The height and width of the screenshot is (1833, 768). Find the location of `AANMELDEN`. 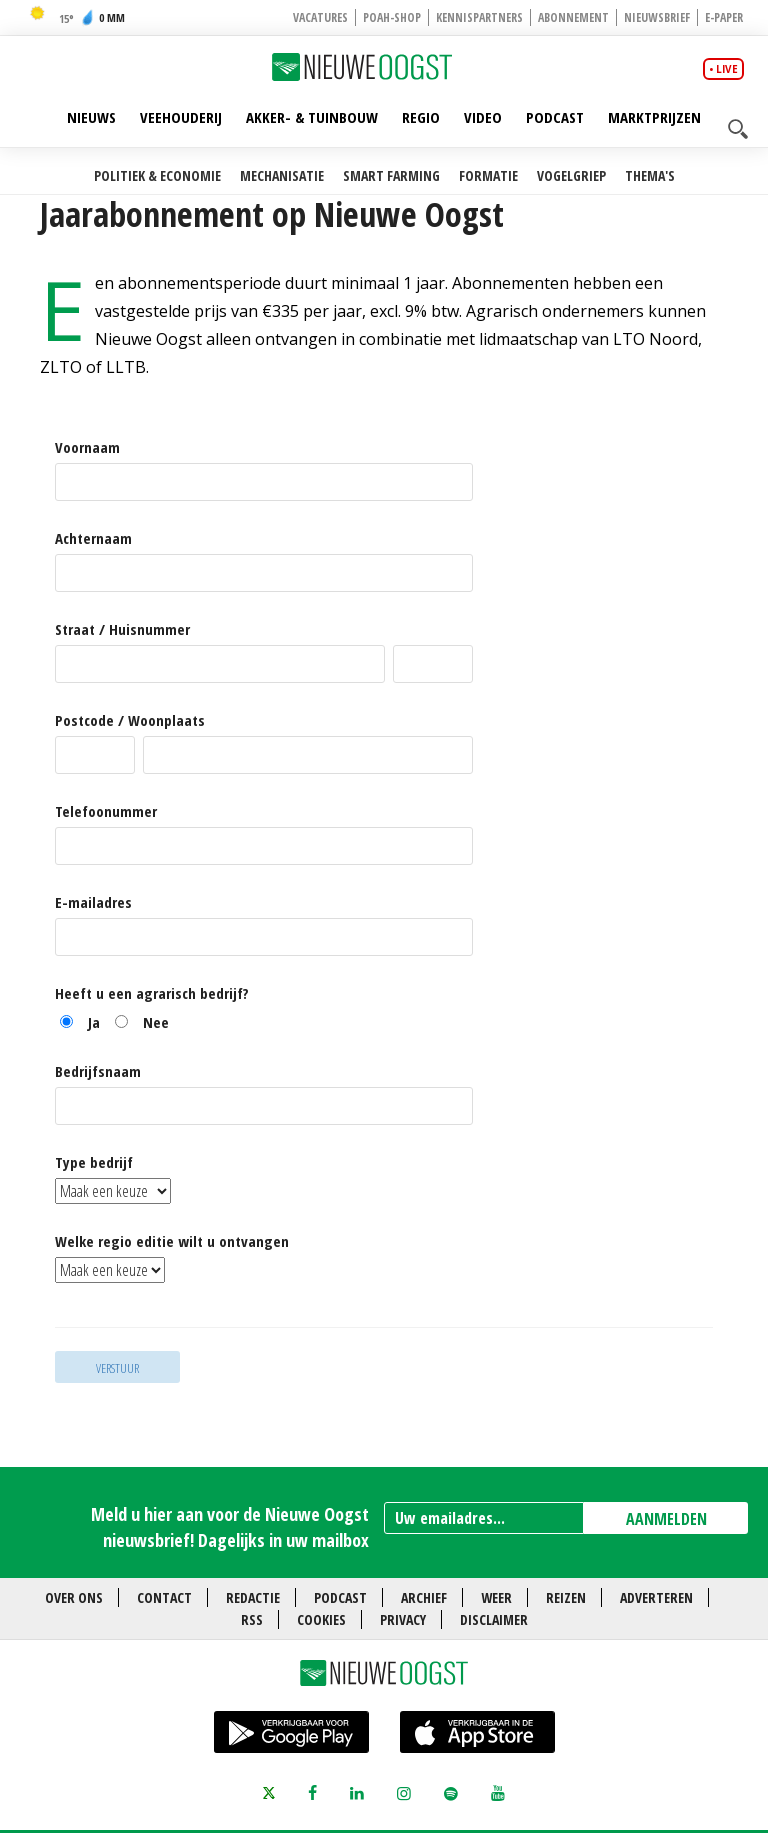

AANMELDEN is located at coordinates (666, 1519).